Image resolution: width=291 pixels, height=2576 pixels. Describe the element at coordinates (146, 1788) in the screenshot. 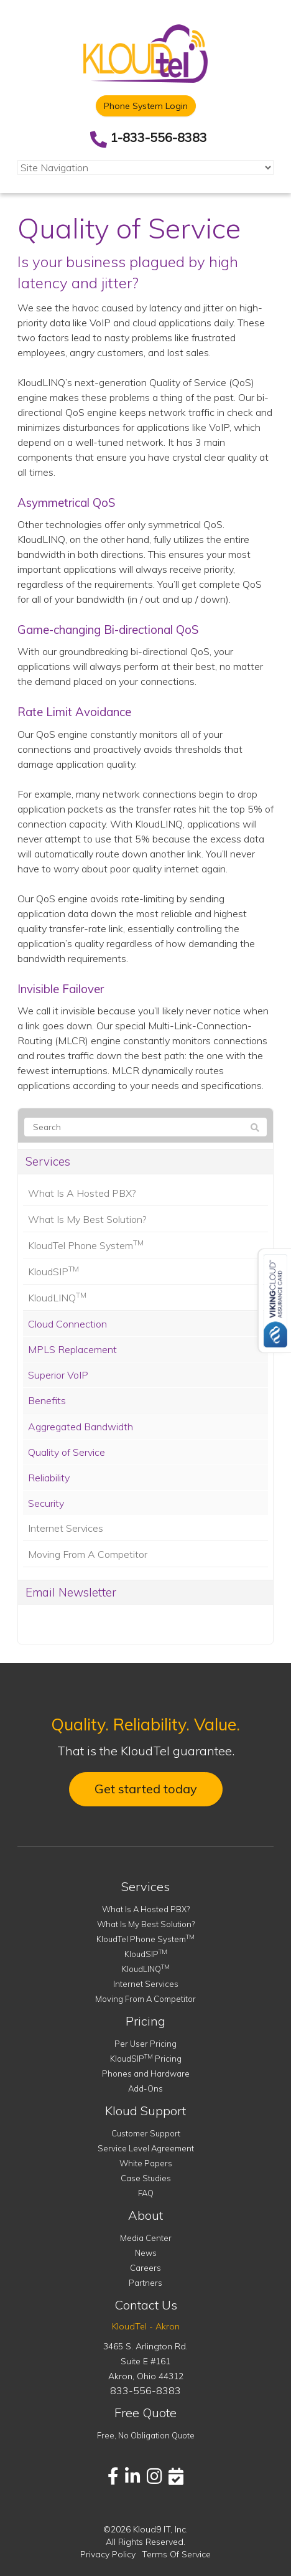

I see `Get started today` at that location.